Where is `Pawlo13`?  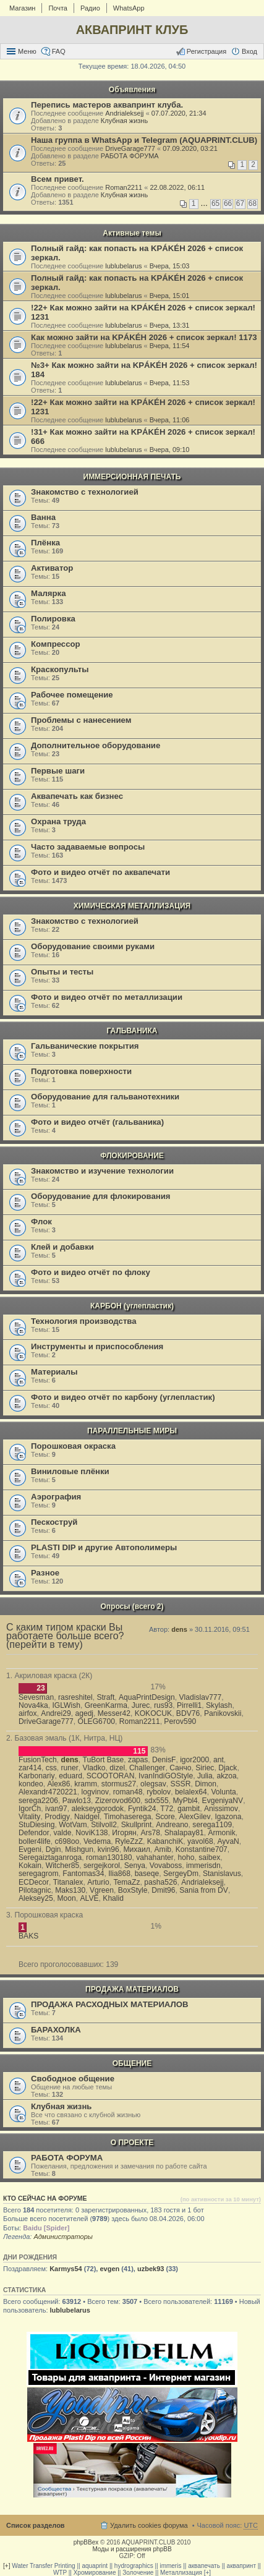 Pawlo13 is located at coordinates (76, 1800).